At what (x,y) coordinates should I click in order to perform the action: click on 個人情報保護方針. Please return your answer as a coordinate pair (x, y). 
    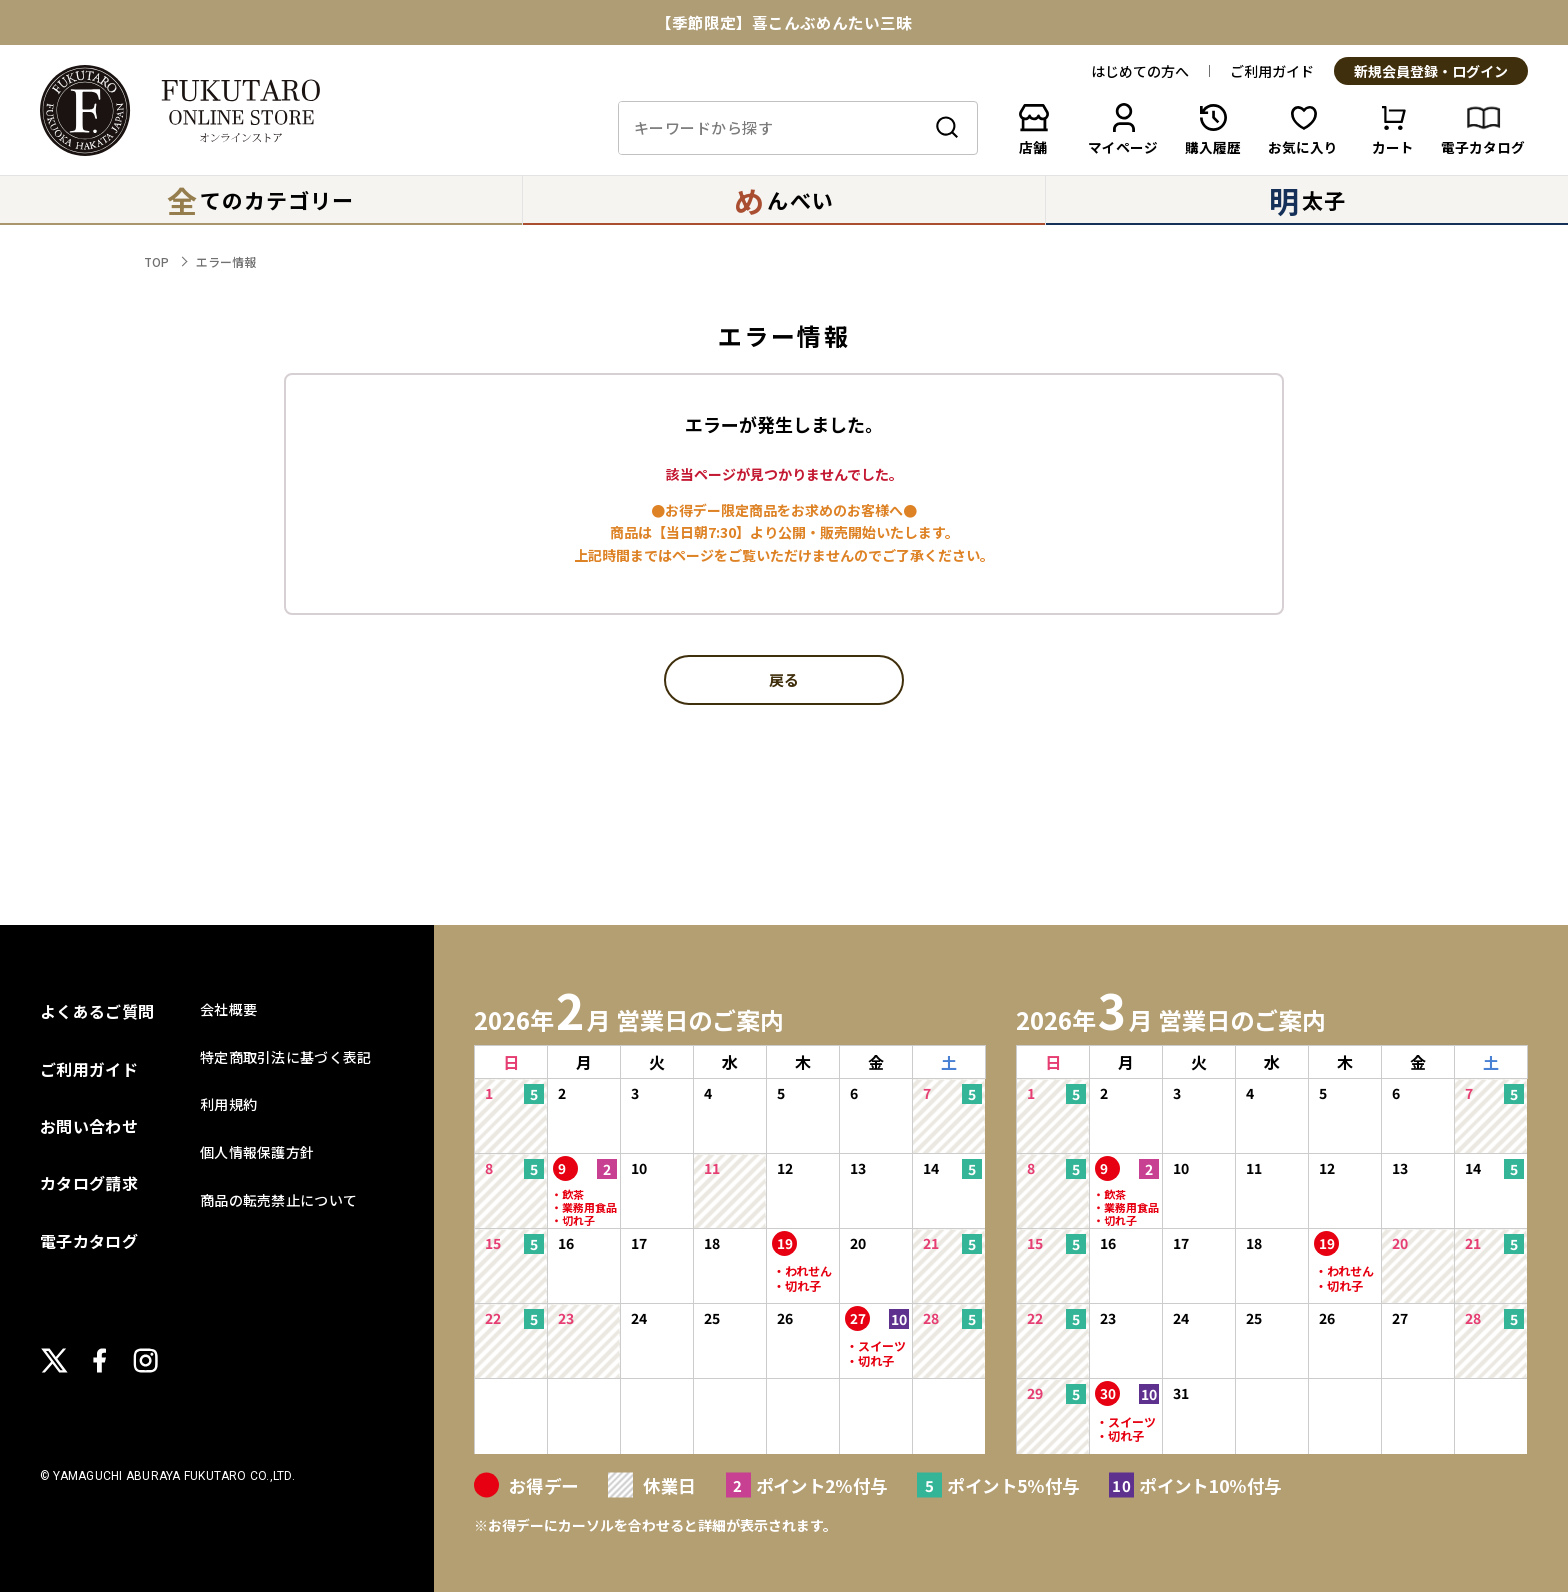
    Looking at the image, I should click on (257, 1152).